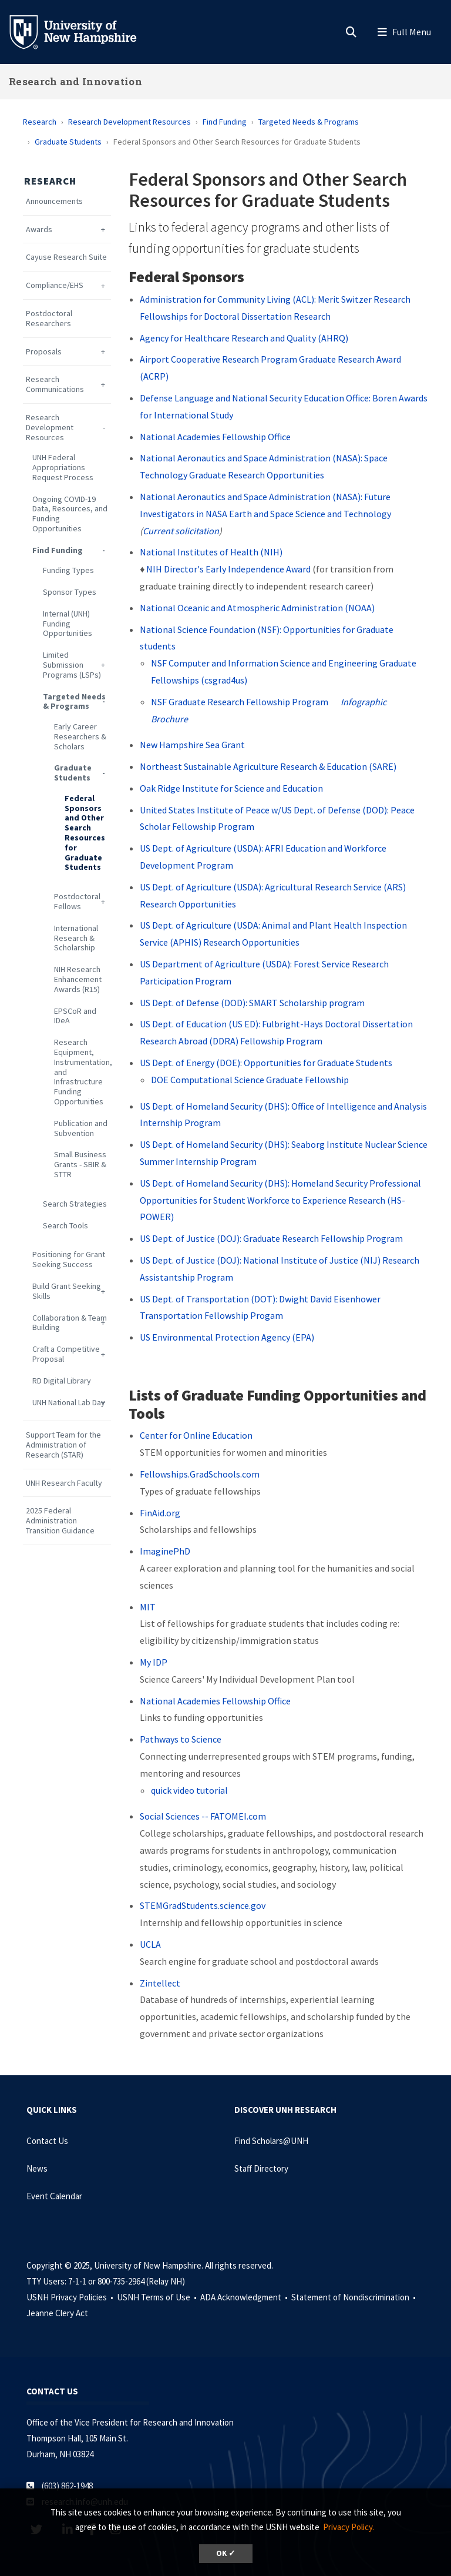  Describe the element at coordinates (54, 2196) in the screenshot. I see `Event Calendar` at that location.